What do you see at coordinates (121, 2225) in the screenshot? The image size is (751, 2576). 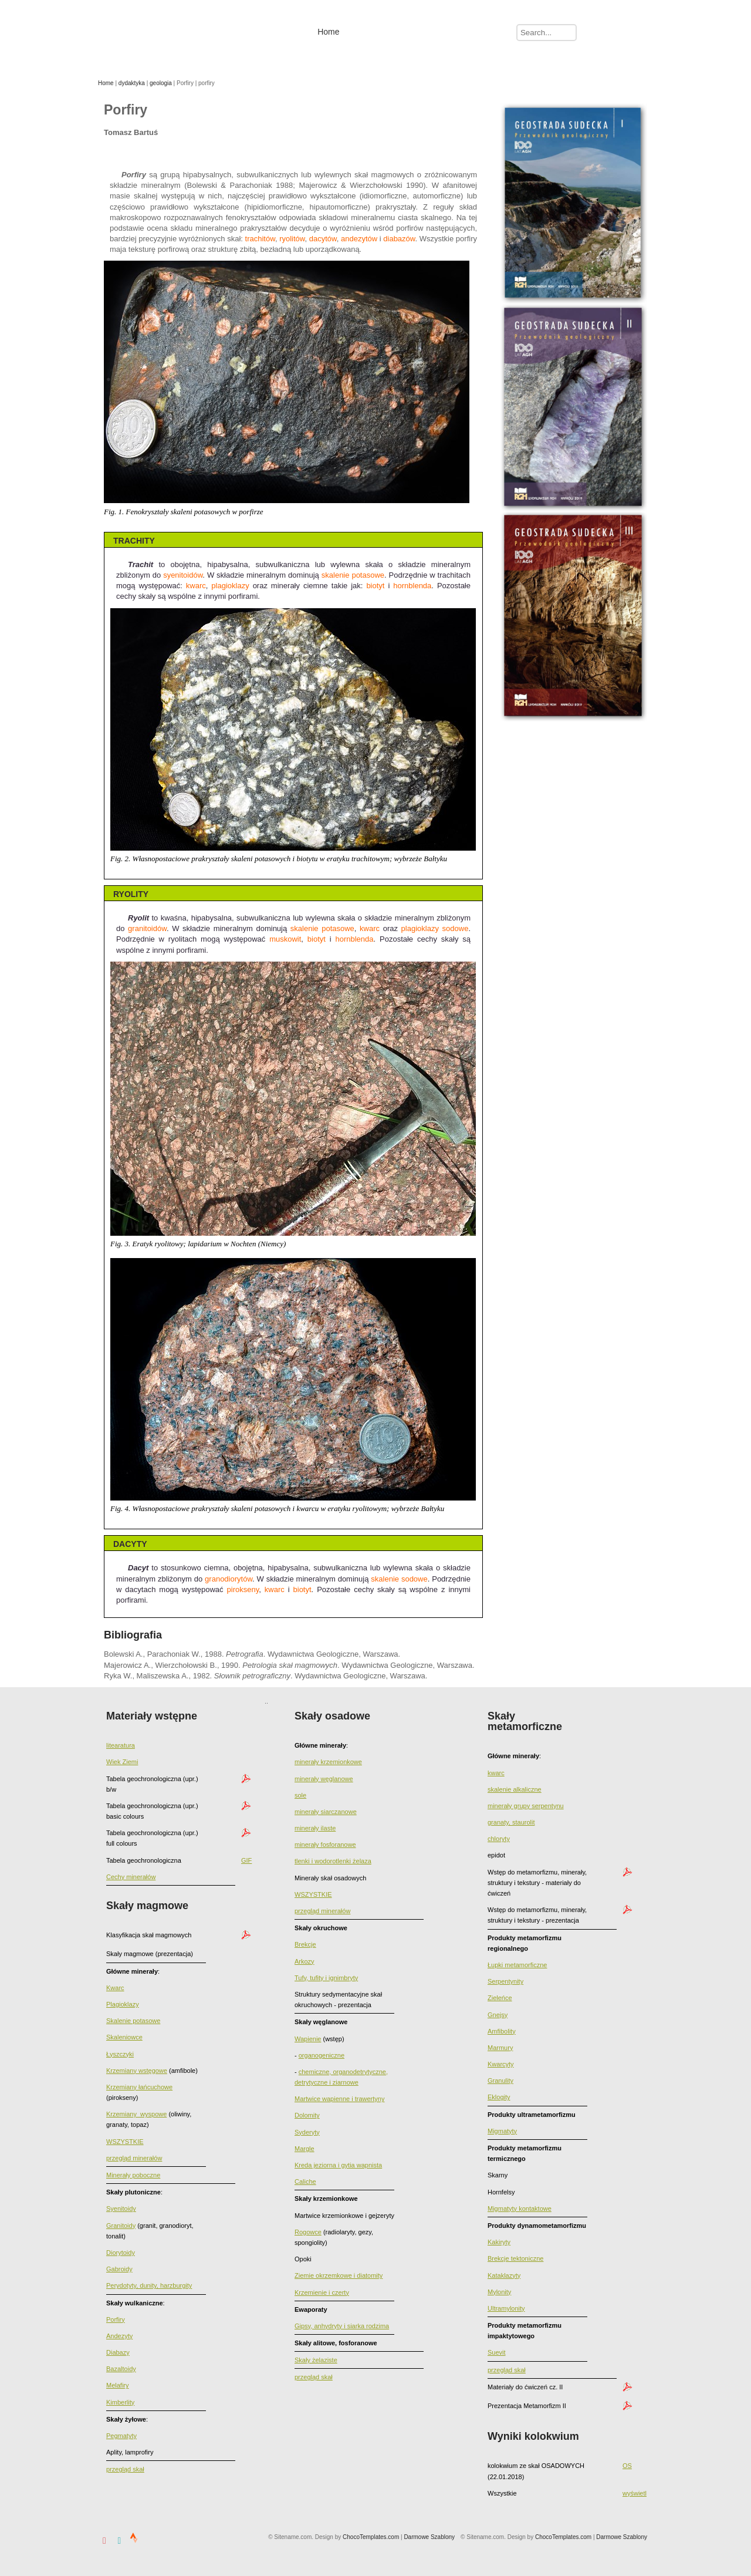 I see `Granitoidy` at bounding box center [121, 2225].